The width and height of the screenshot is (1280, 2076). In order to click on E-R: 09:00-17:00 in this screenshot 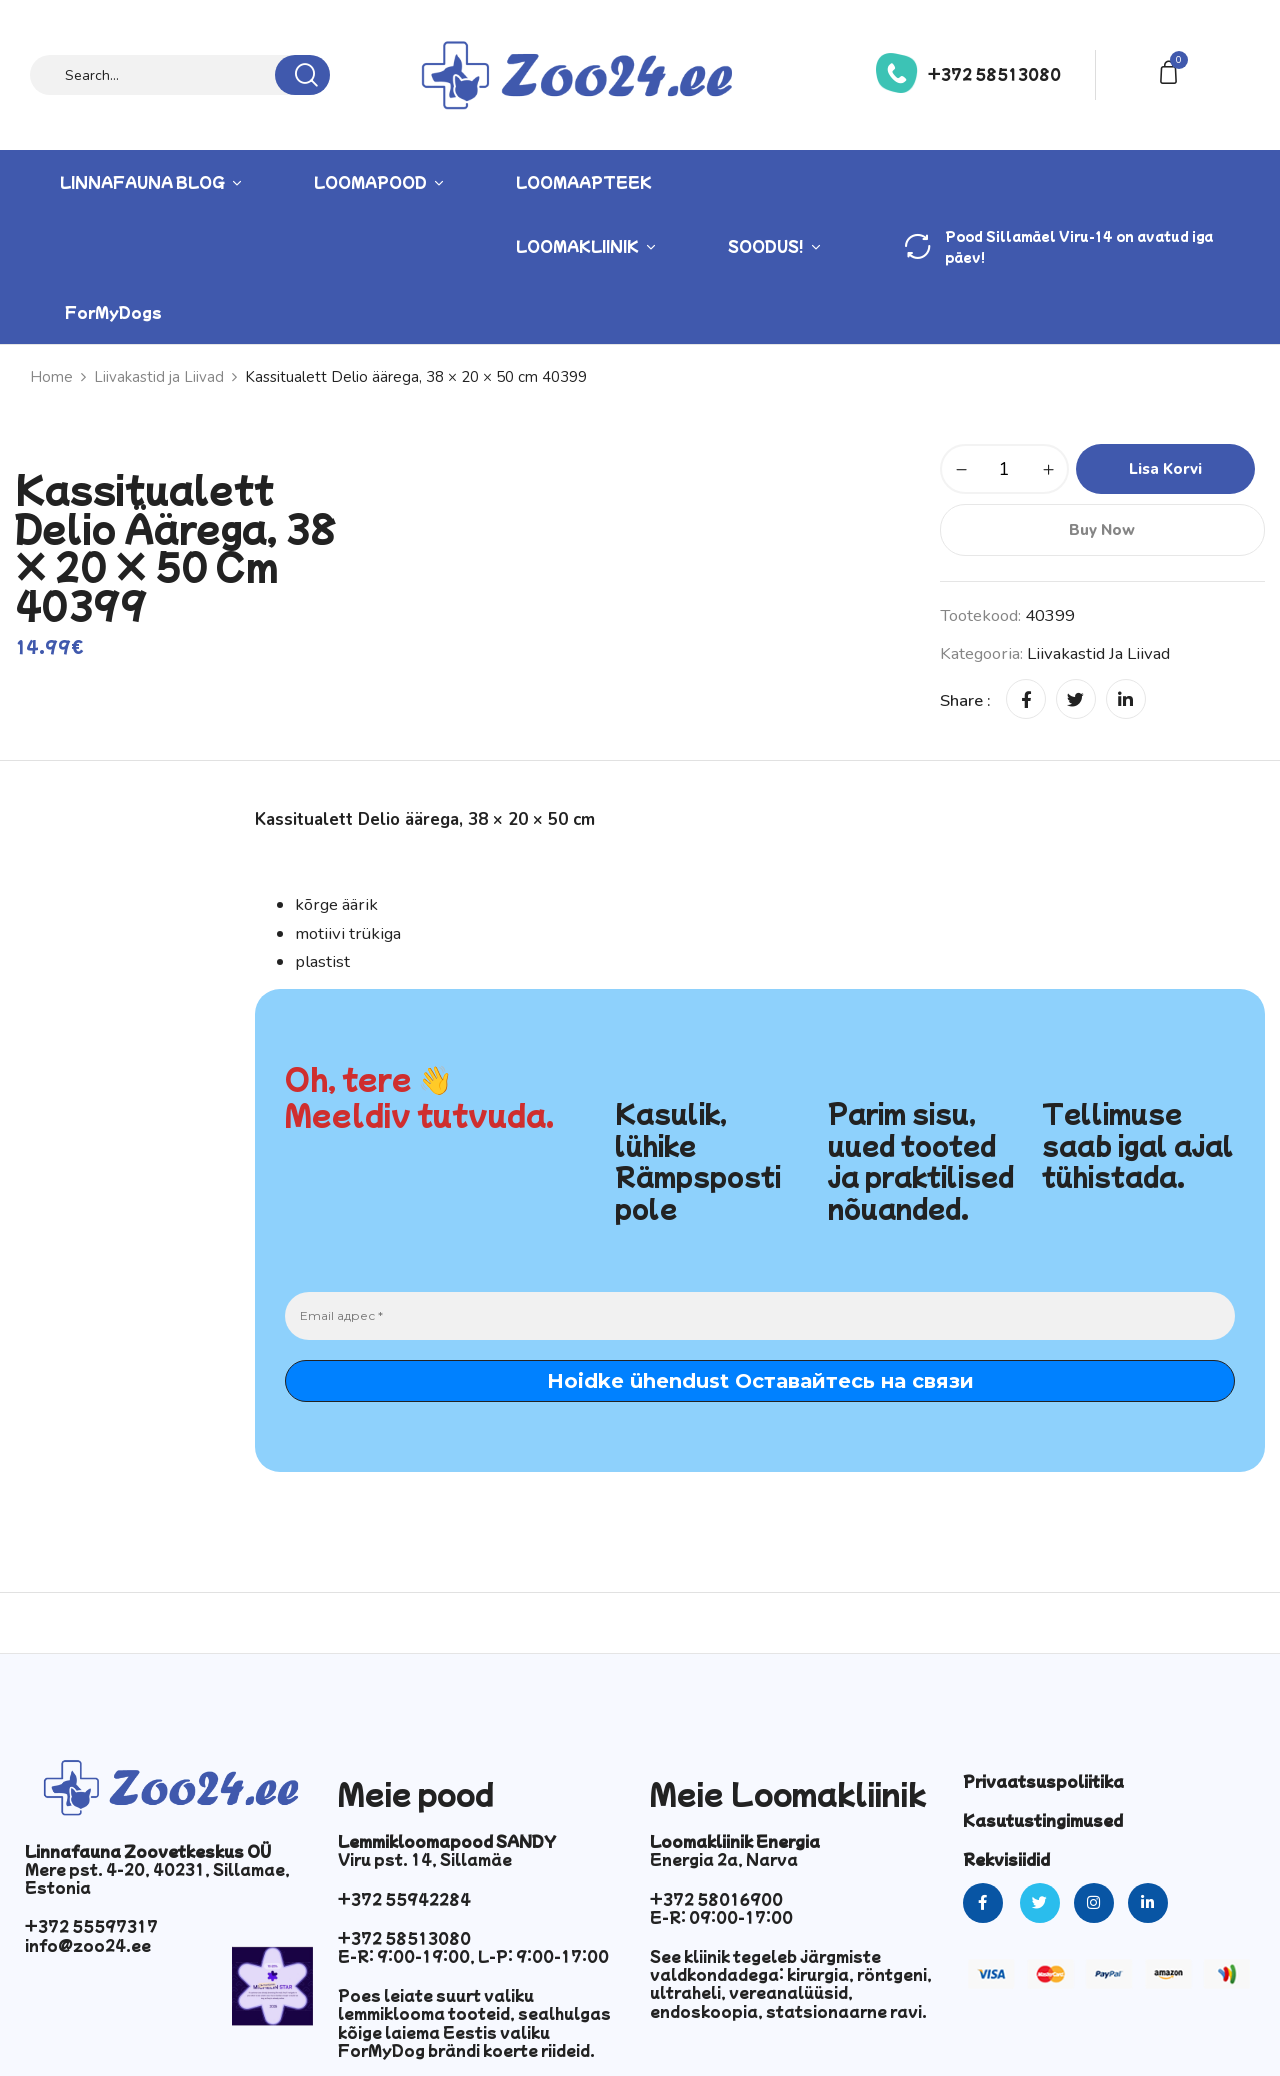, I will do `click(721, 1917)`.